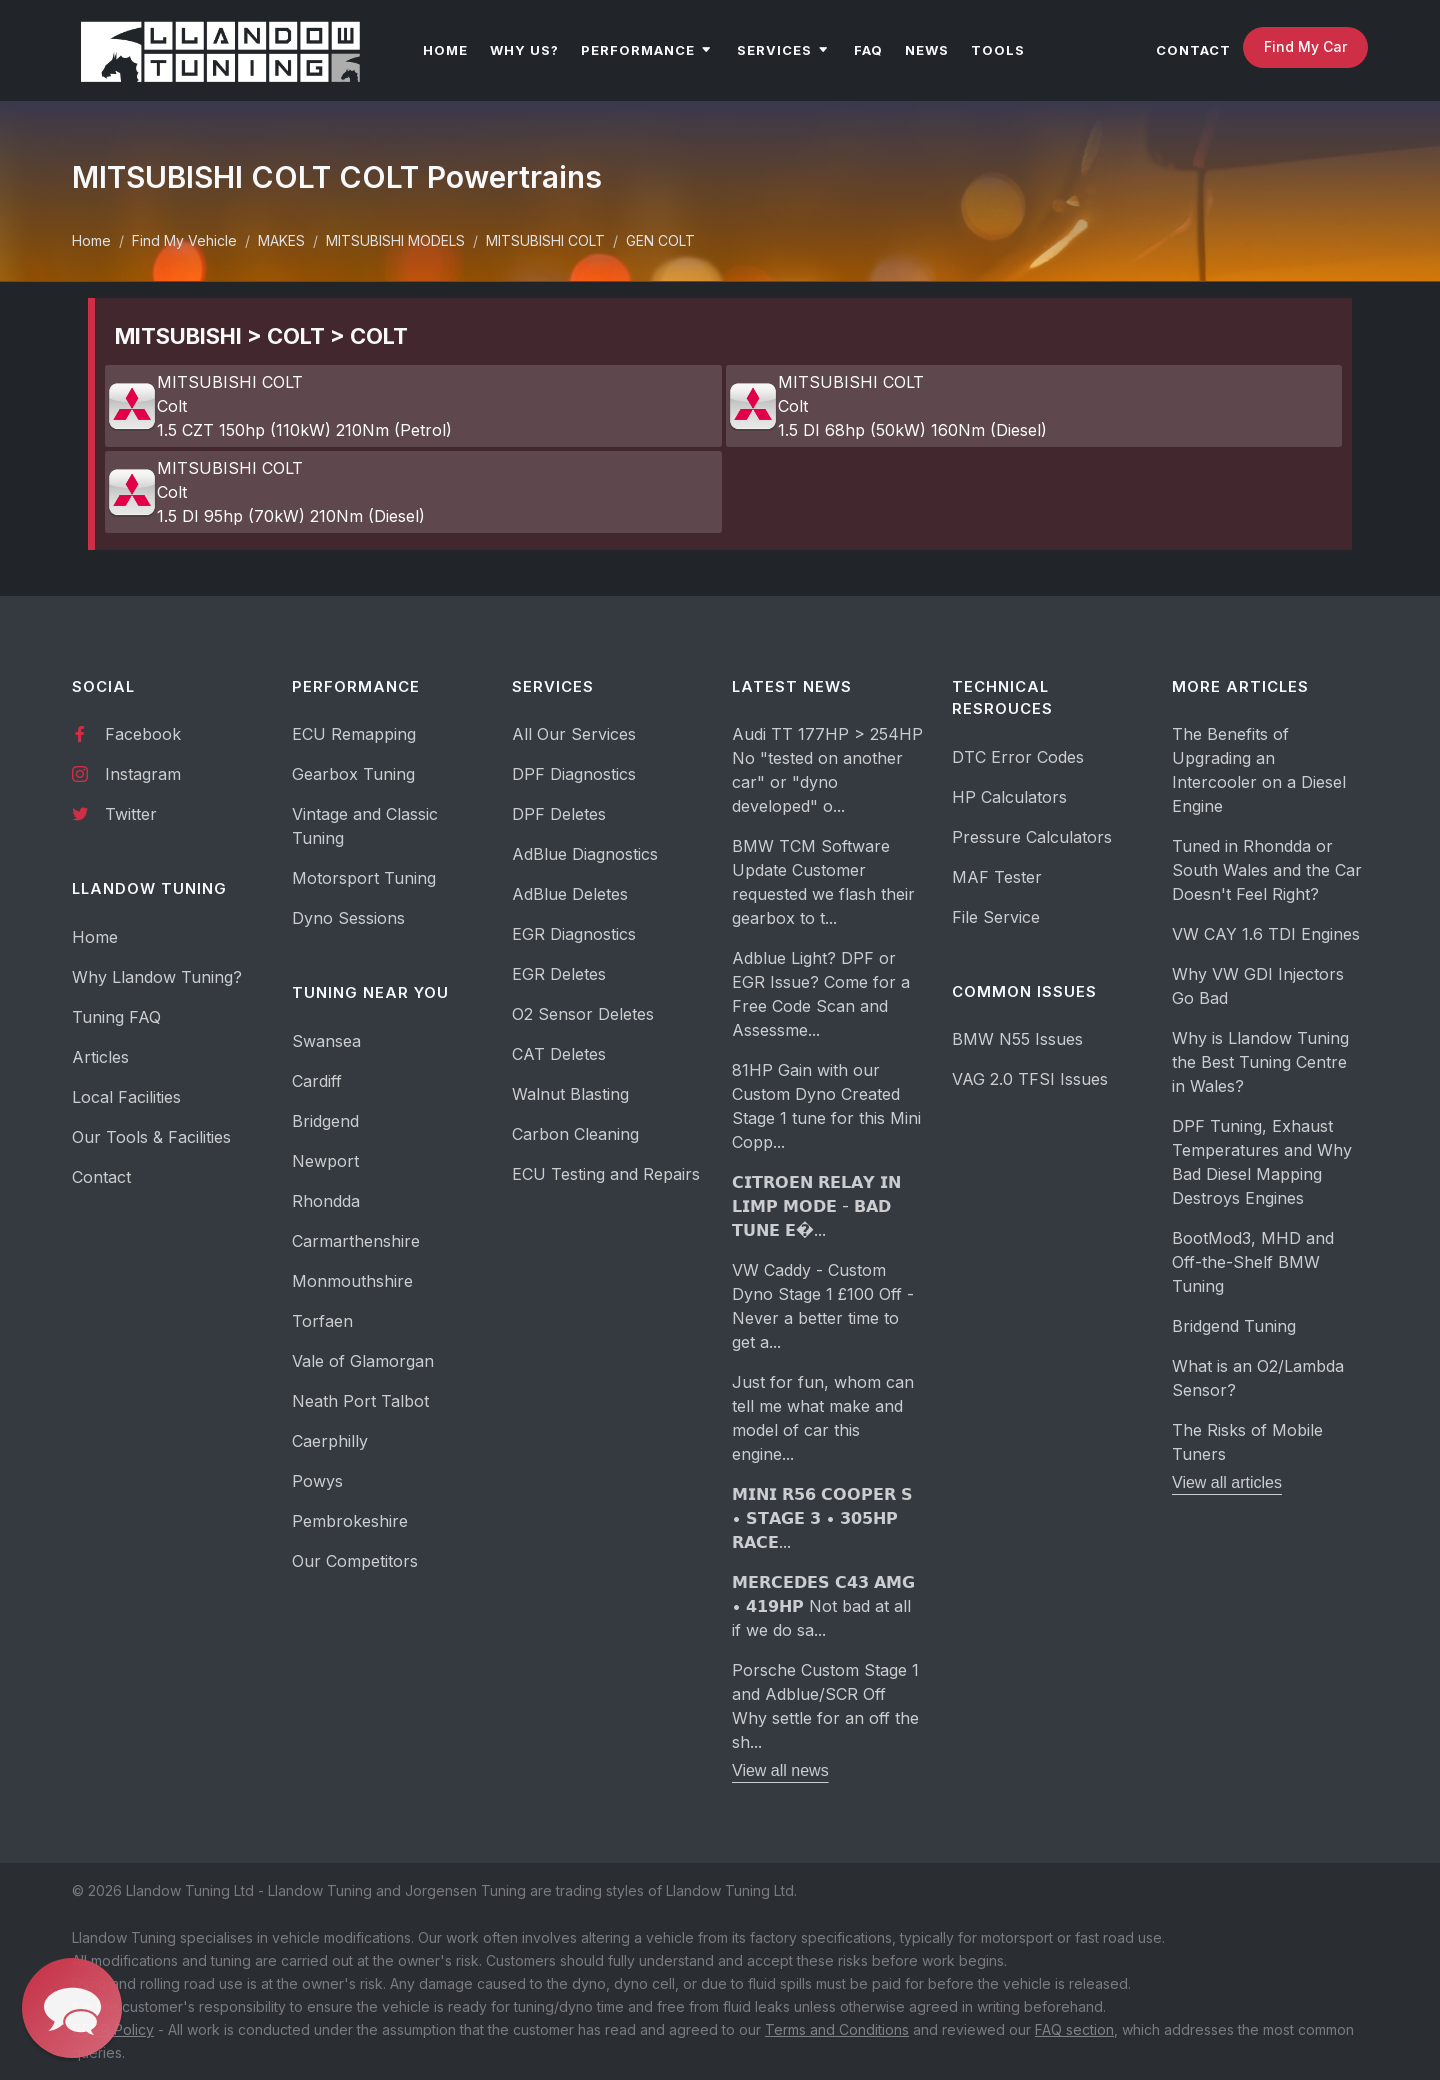 The height and width of the screenshot is (2080, 1440). I want to click on MITSUBISHI COLT Colt 1.5 DI 95hp (70kW) 210Nm (Diesel), so click(266, 492).